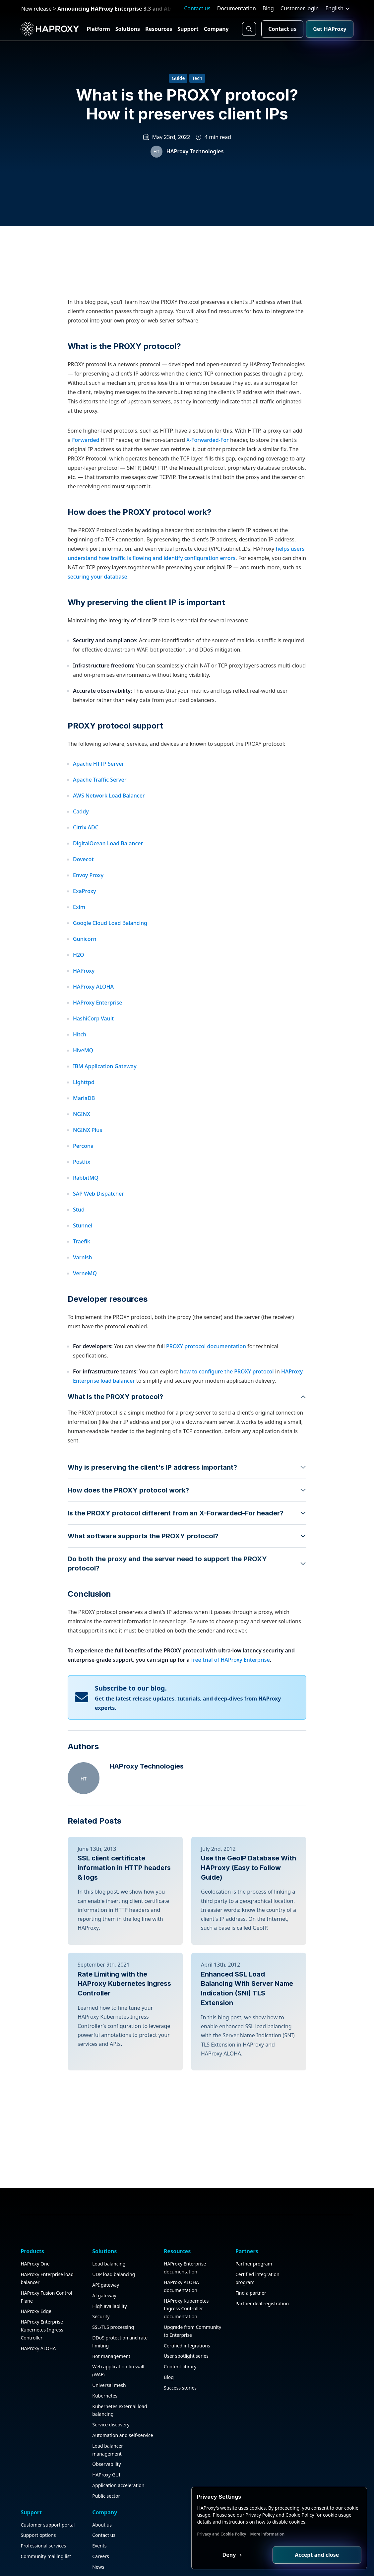 Image resolution: width=374 pixels, height=2576 pixels. What do you see at coordinates (95, 2421) in the screenshot?
I see `High availability` at bounding box center [95, 2421].